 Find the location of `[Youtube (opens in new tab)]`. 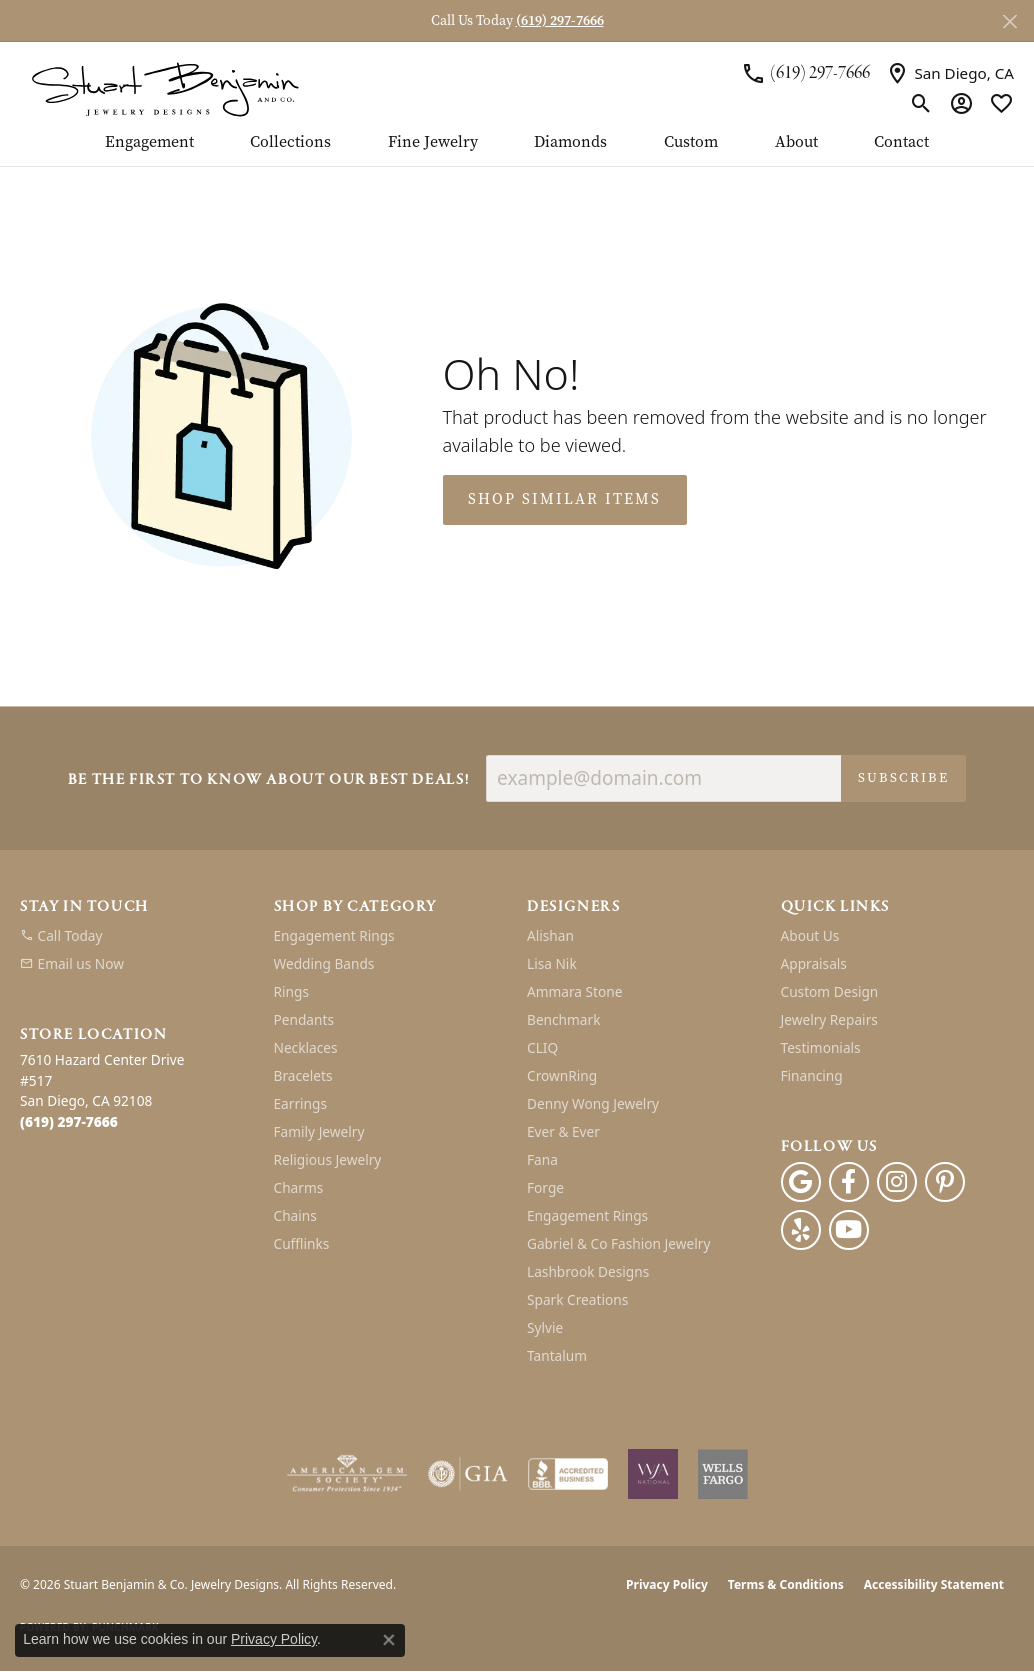

[Youtube (opens in new tab)] is located at coordinates (849, 1230).